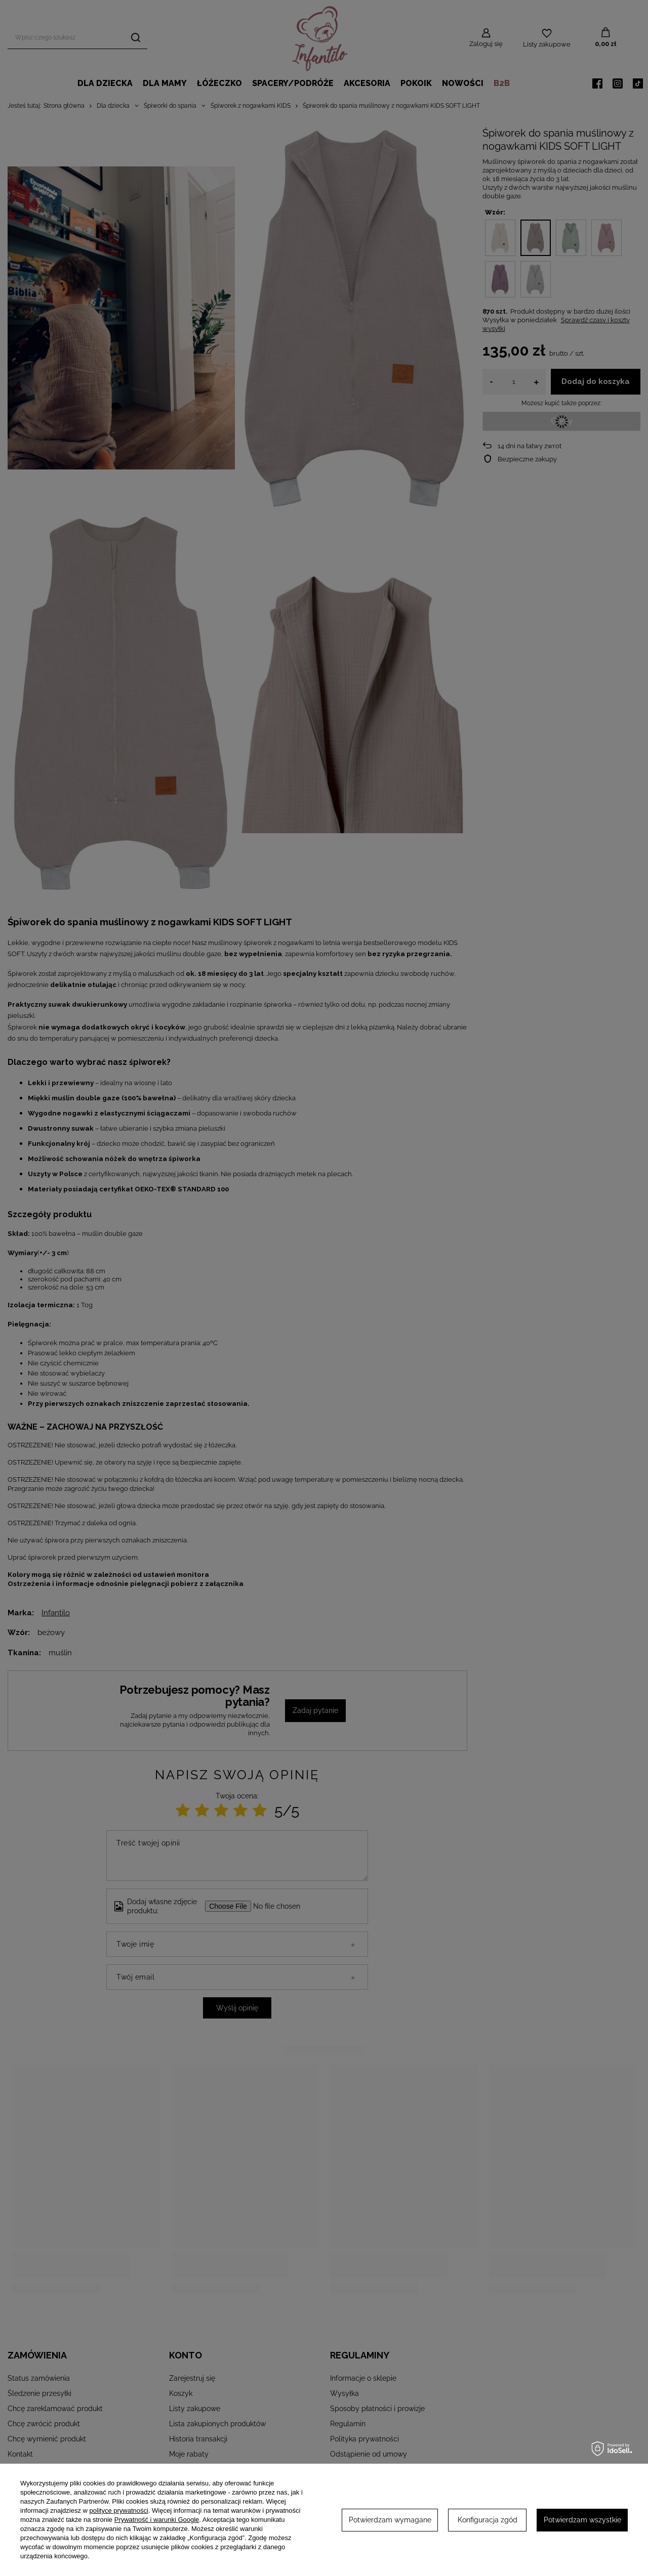  I want to click on Prywatność i warunki Google, so click(156, 2519).